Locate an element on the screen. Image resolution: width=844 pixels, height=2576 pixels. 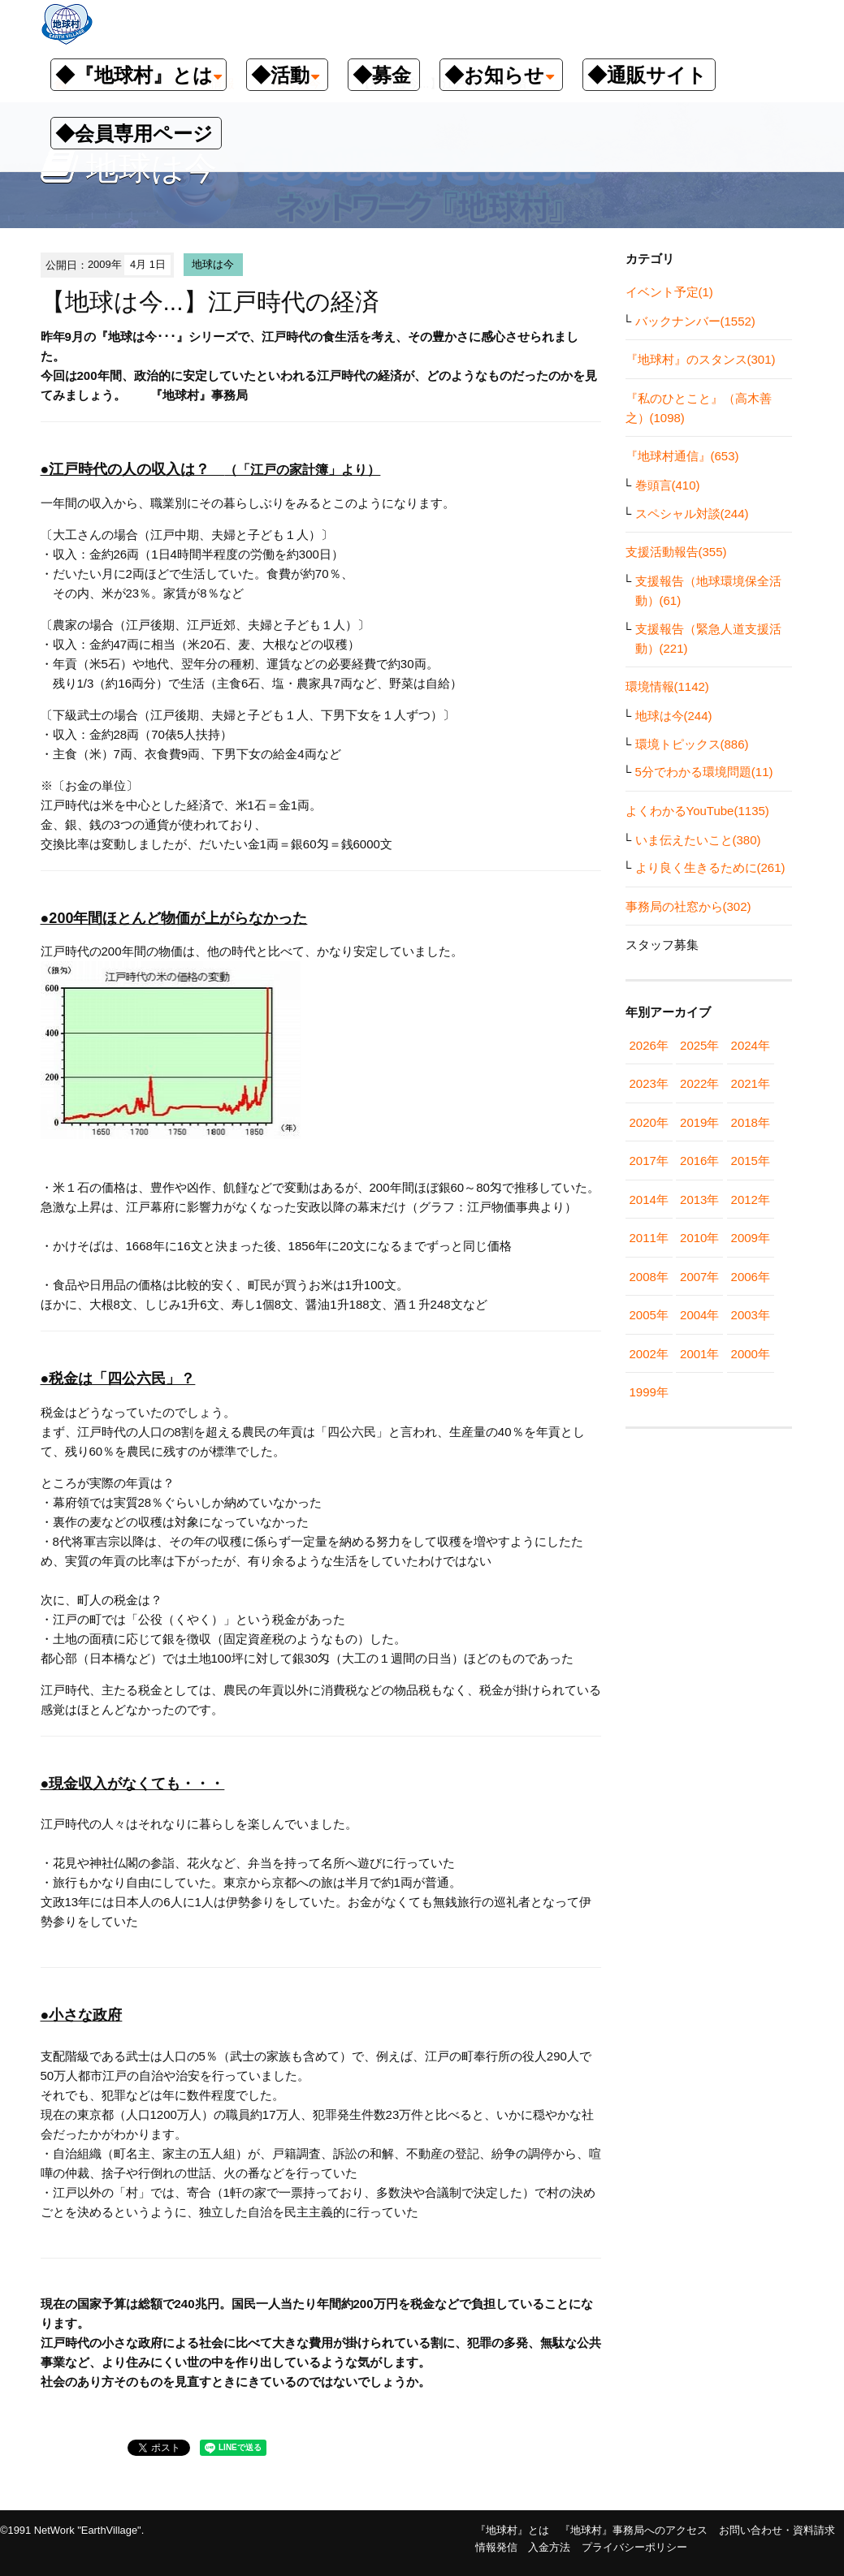
地球は今 is located at coordinates (213, 264).